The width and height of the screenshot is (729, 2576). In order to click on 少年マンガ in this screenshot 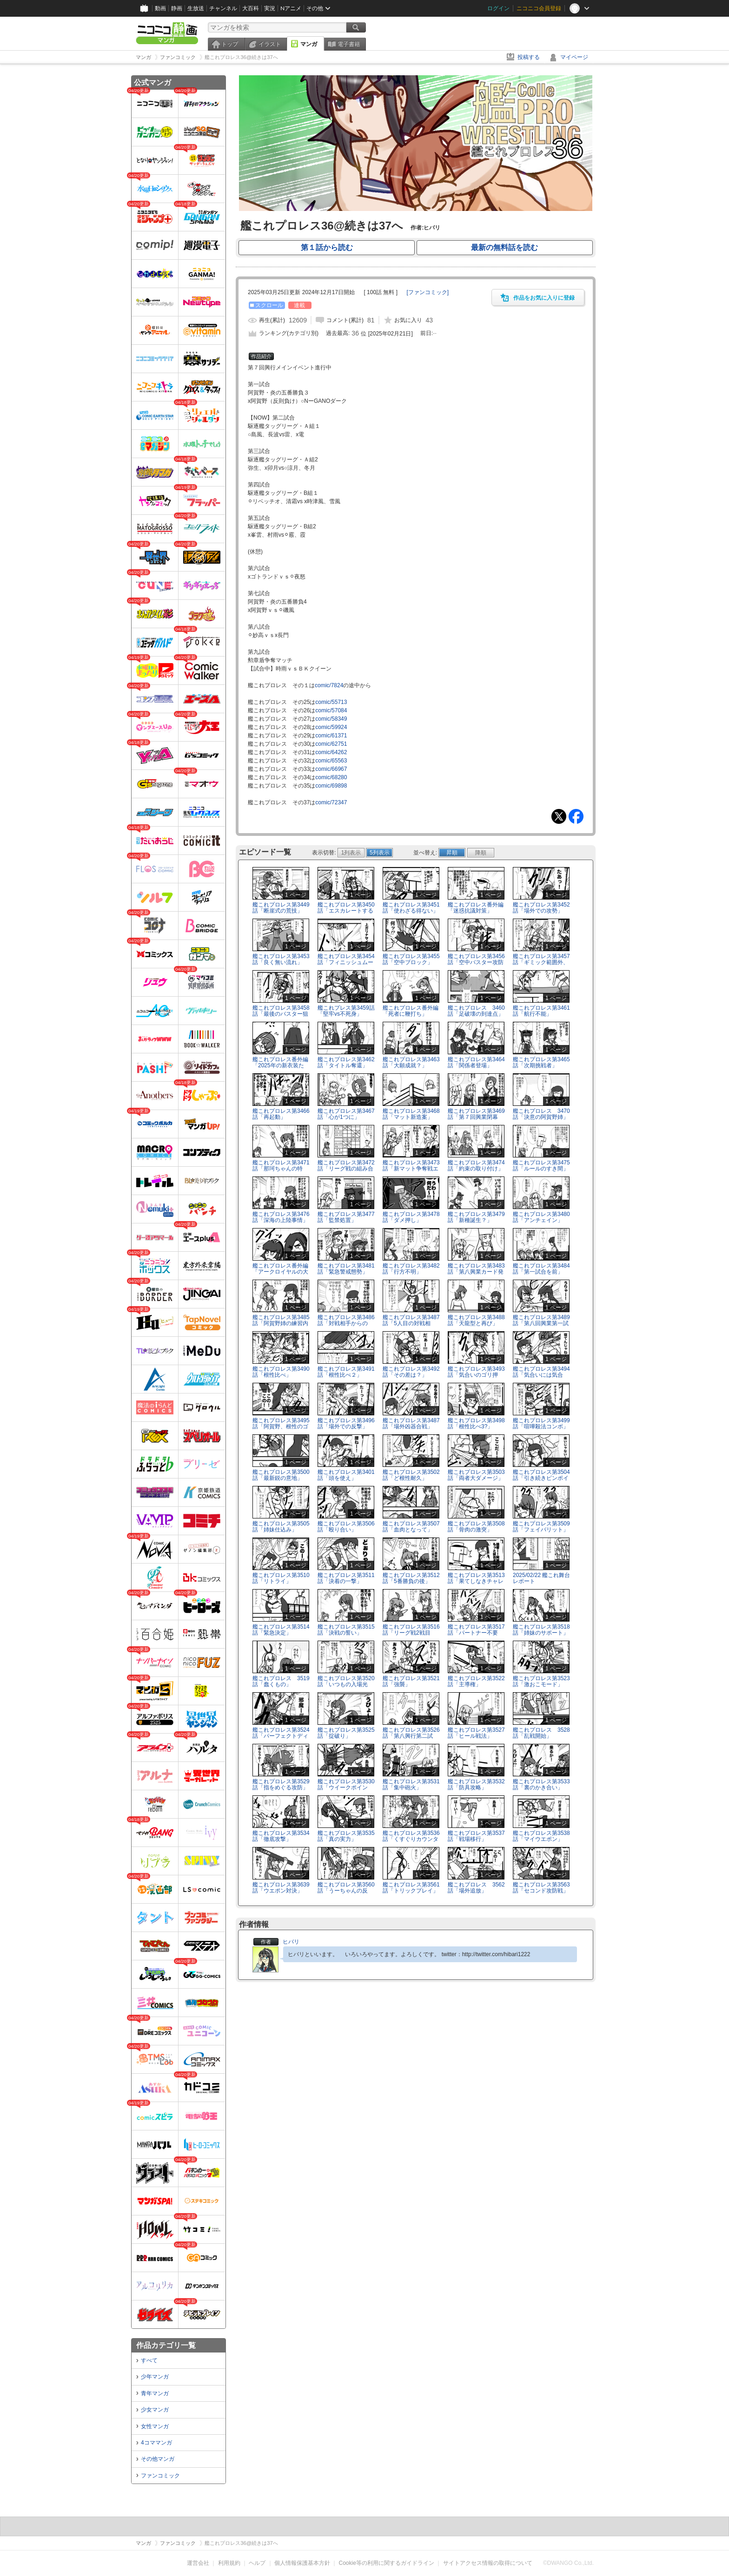, I will do `click(155, 2376)`.